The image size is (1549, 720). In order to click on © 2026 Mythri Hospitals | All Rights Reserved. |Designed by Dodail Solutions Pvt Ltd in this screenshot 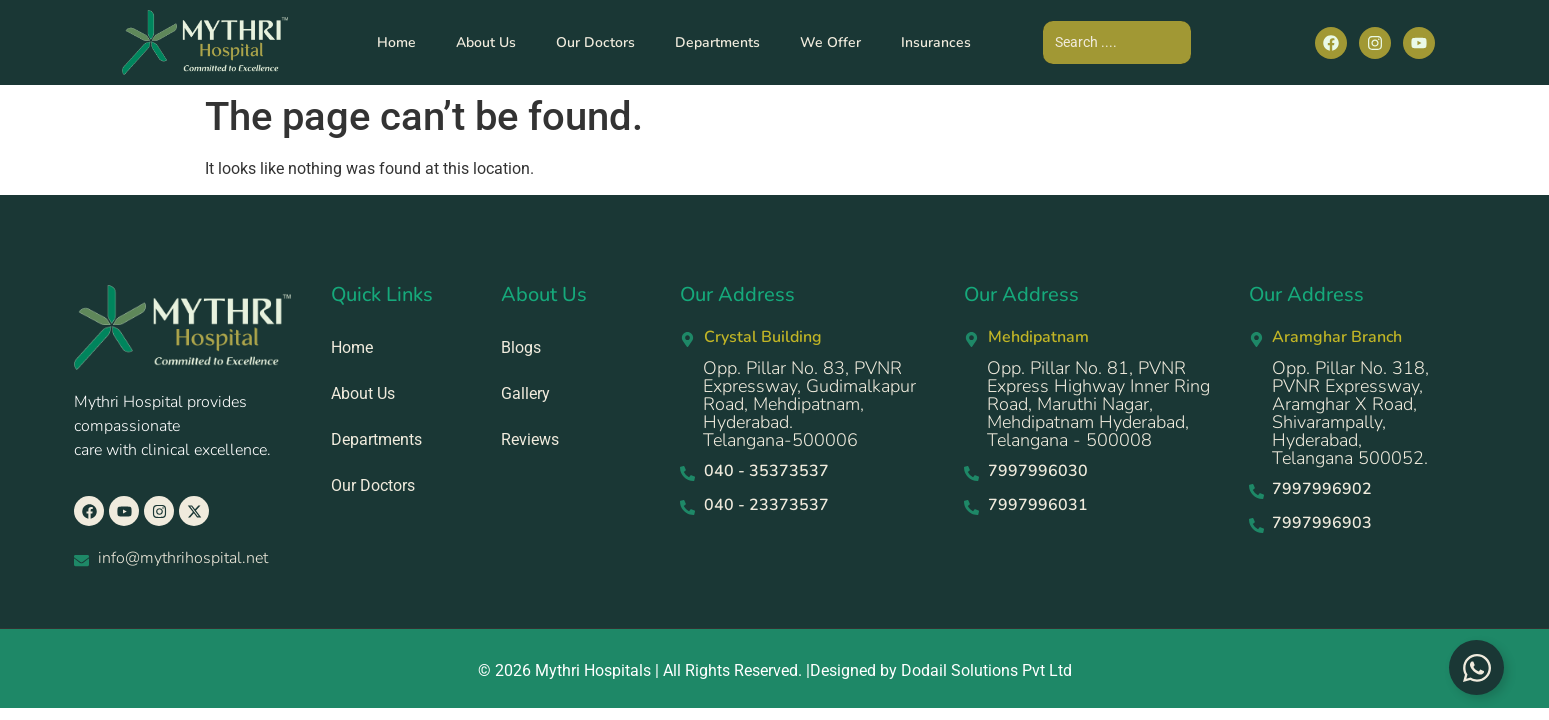, I will do `click(775, 670)`.